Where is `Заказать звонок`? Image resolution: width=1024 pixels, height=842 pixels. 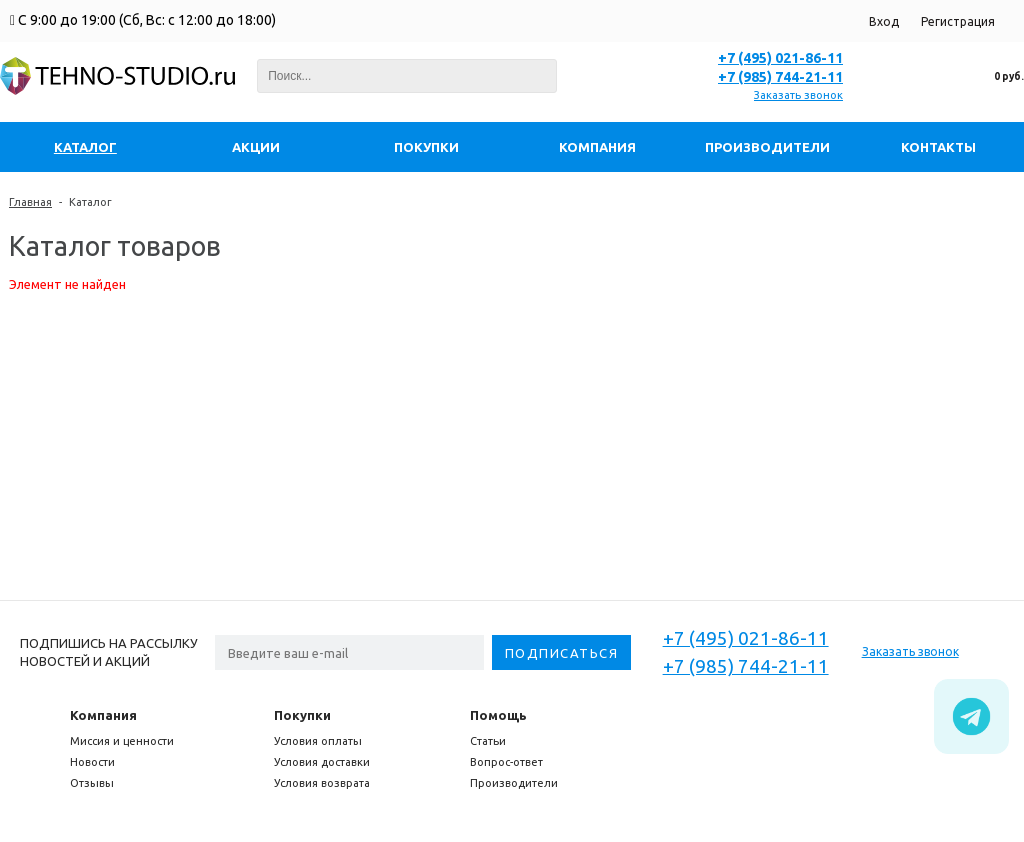 Заказать звонок is located at coordinates (798, 95).